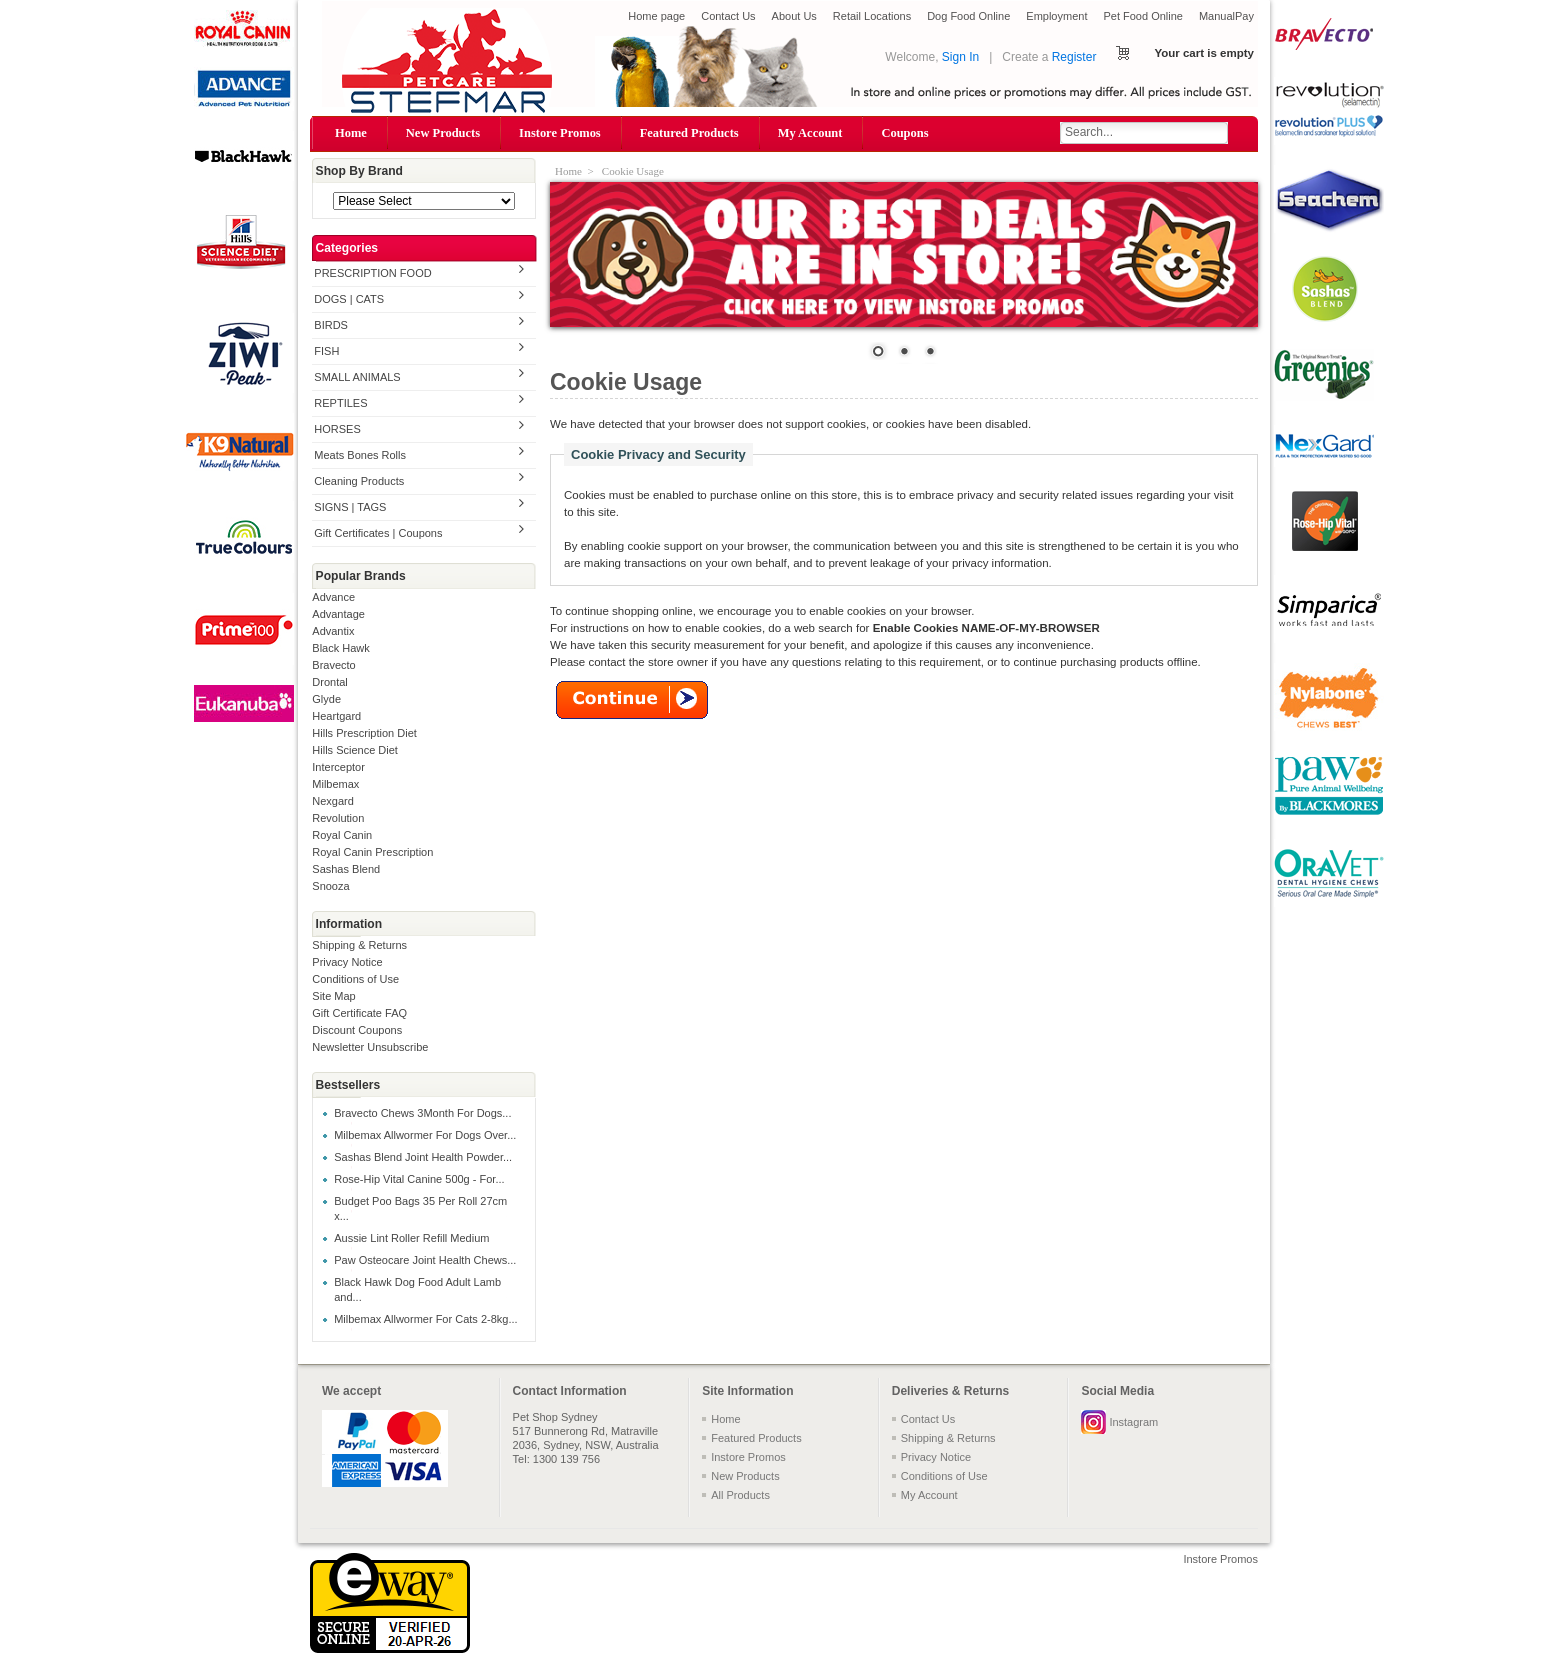 Image resolution: width=1568 pixels, height=1662 pixels. Describe the element at coordinates (378, 533) in the screenshot. I see `Gift Certificates | Coupons` at that location.